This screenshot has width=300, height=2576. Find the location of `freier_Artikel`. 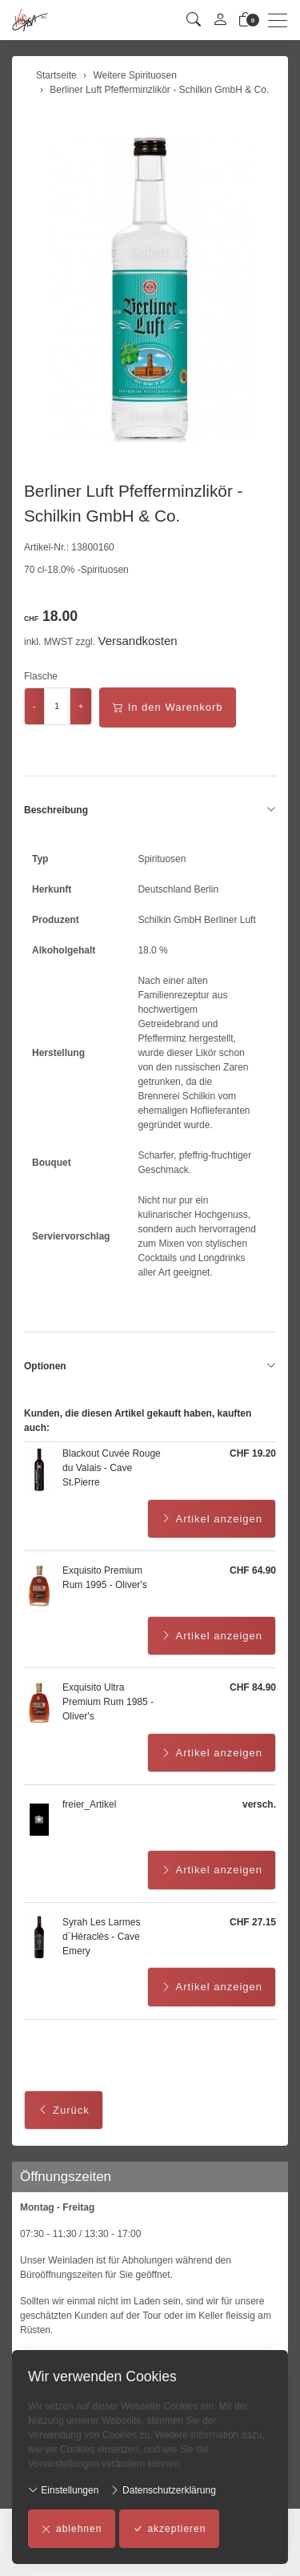

freier_Artikel is located at coordinates (89, 1804).